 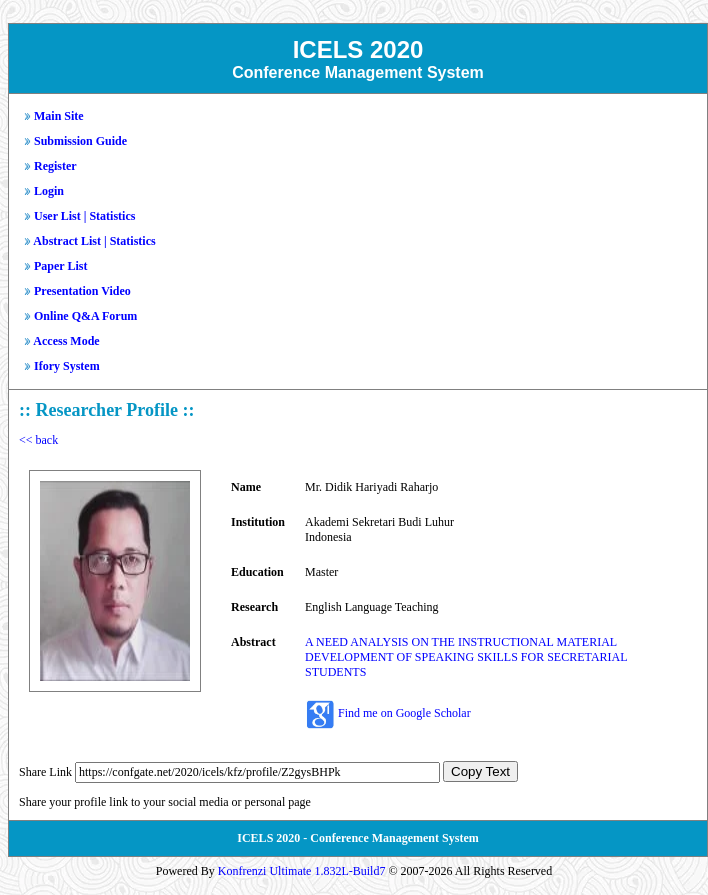 What do you see at coordinates (59, 116) in the screenshot?
I see `Main Site` at bounding box center [59, 116].